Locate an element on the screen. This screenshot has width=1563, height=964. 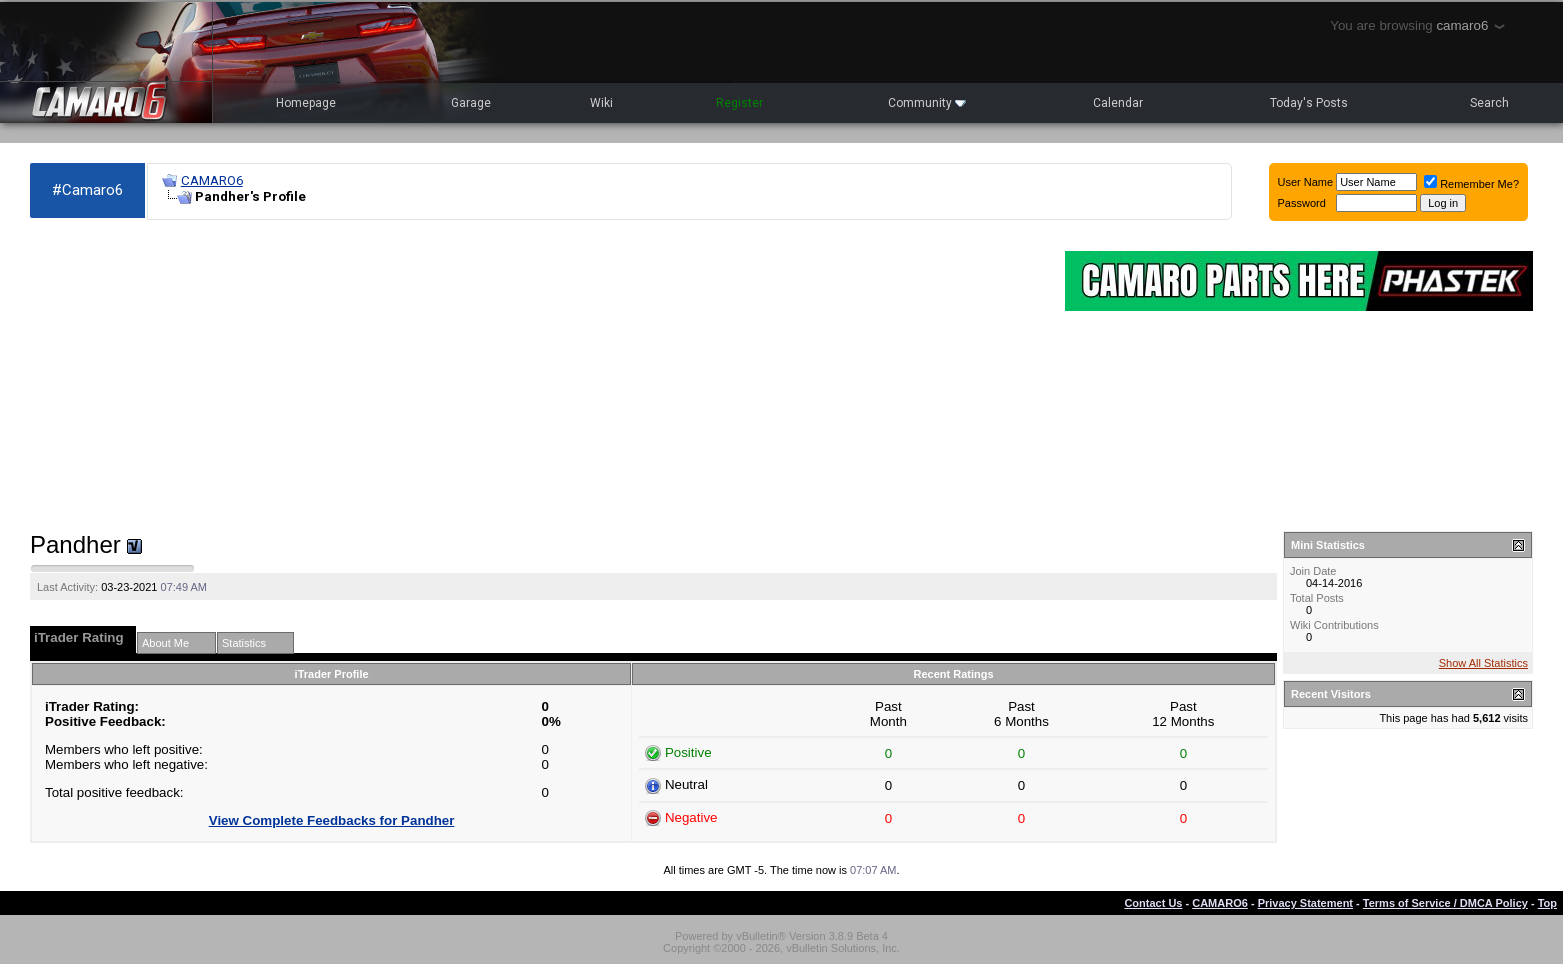
Show All Statistics is located at coordinates (1483, 663).